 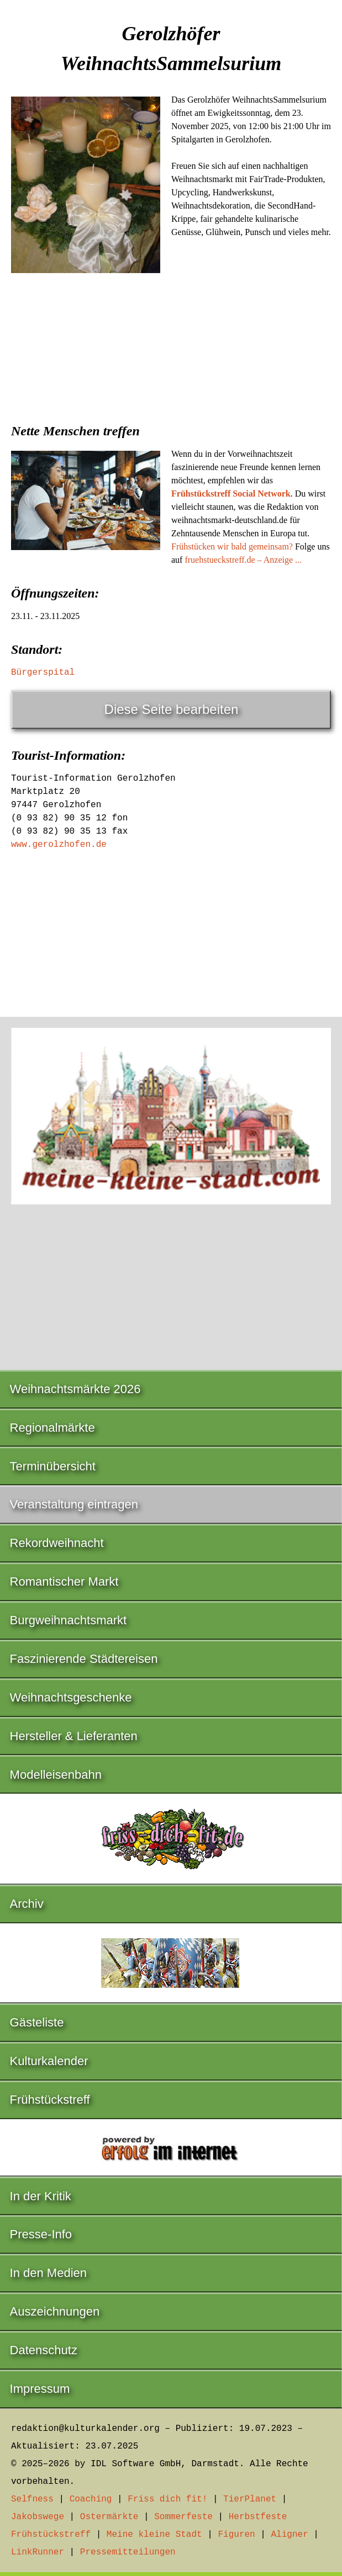 What do you see at coordinates (289, 2535) in the screenshot?
I see `Aligner` at bounding box center [289, 2535].